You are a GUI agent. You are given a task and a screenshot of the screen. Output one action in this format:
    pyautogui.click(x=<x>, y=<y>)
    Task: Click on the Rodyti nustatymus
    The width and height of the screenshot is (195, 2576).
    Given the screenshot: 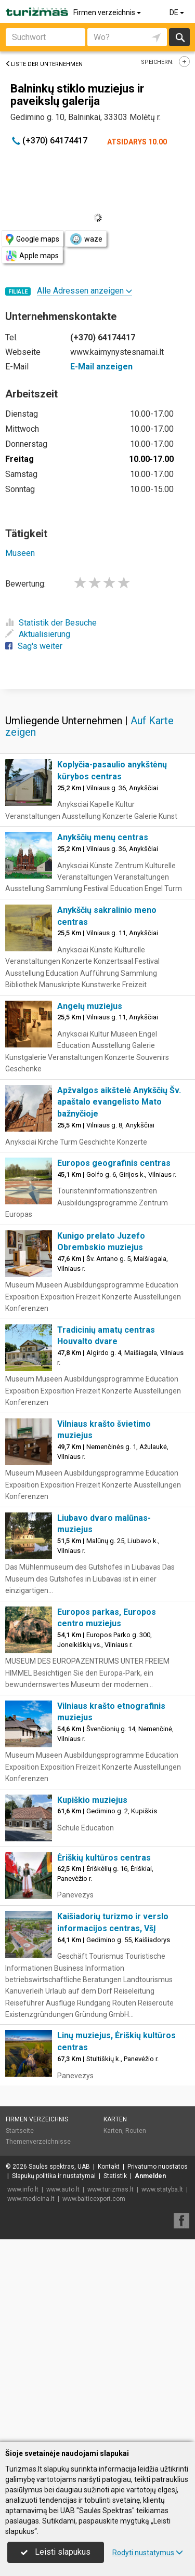 What is the action you would take?
    pyautogui.click(x=147, y=2552)
    